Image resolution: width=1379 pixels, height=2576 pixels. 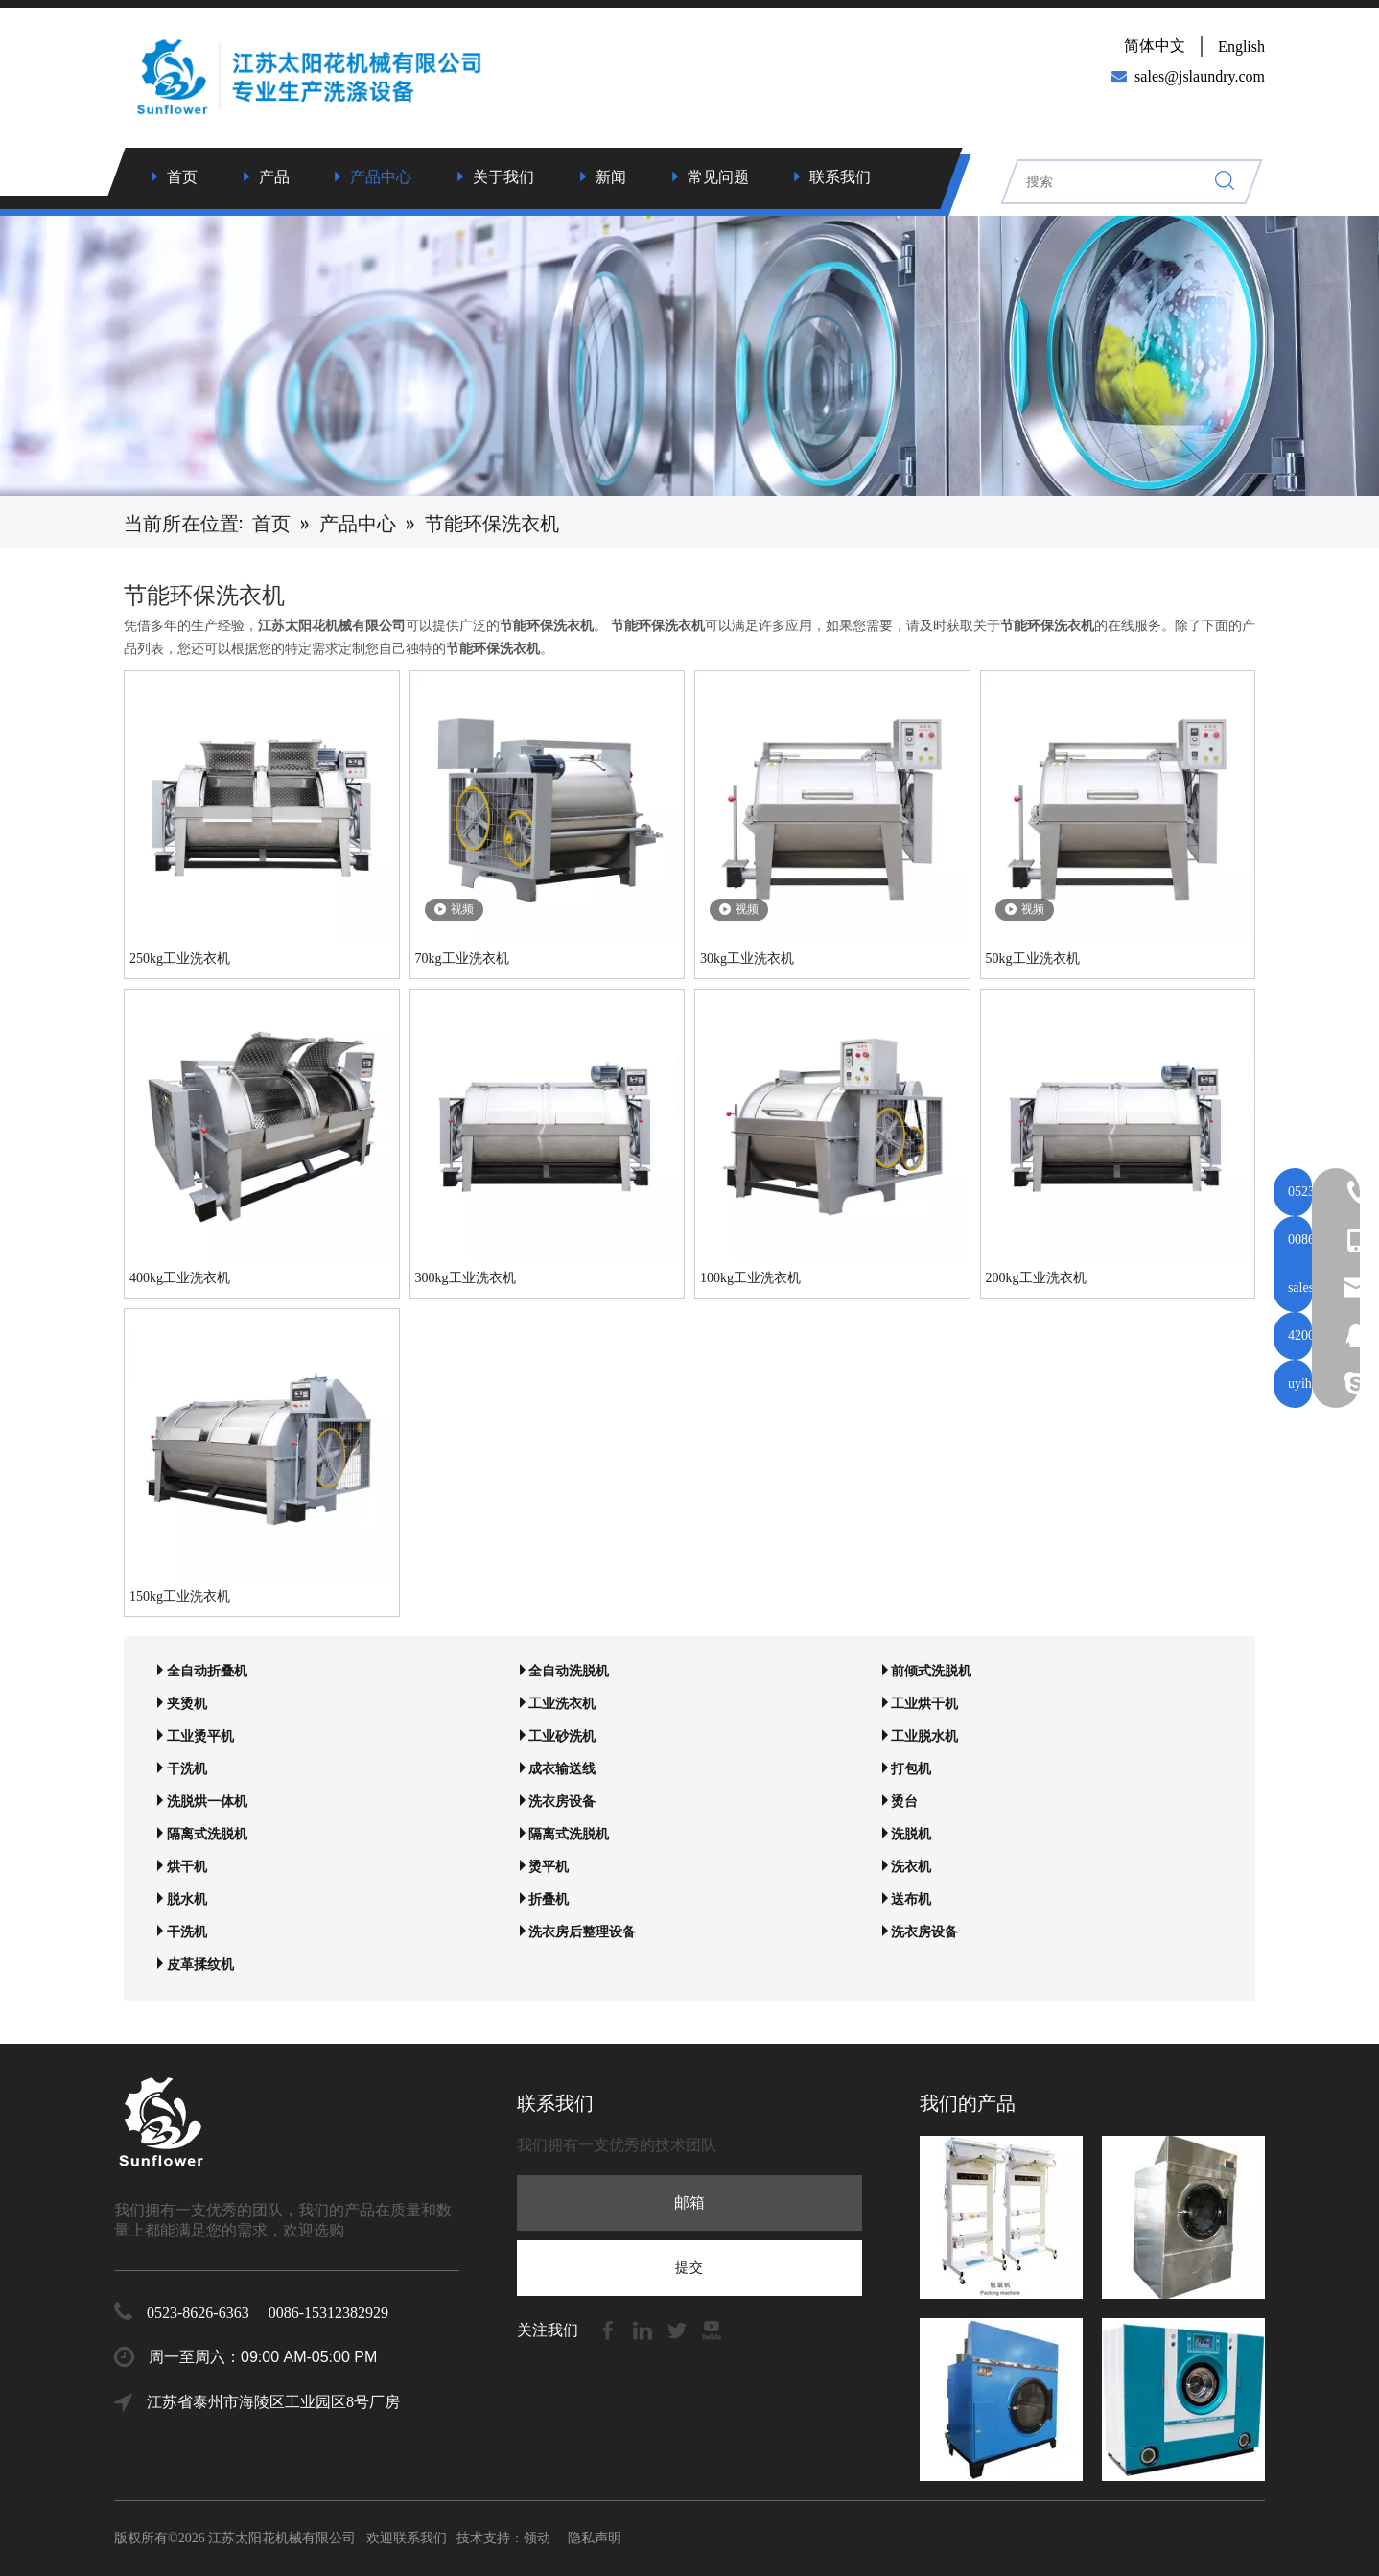 What do you see at coordinates (179, 1596) in the screenshot?
I see `150kg工业洗衣机` at bounding box center [179, 1596].